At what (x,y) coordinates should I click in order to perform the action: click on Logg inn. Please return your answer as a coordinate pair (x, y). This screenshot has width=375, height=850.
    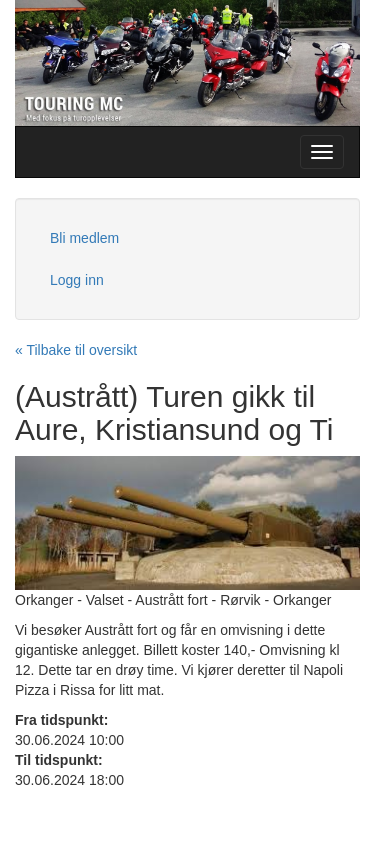
    Looking at the image, I should click on (77, 280).